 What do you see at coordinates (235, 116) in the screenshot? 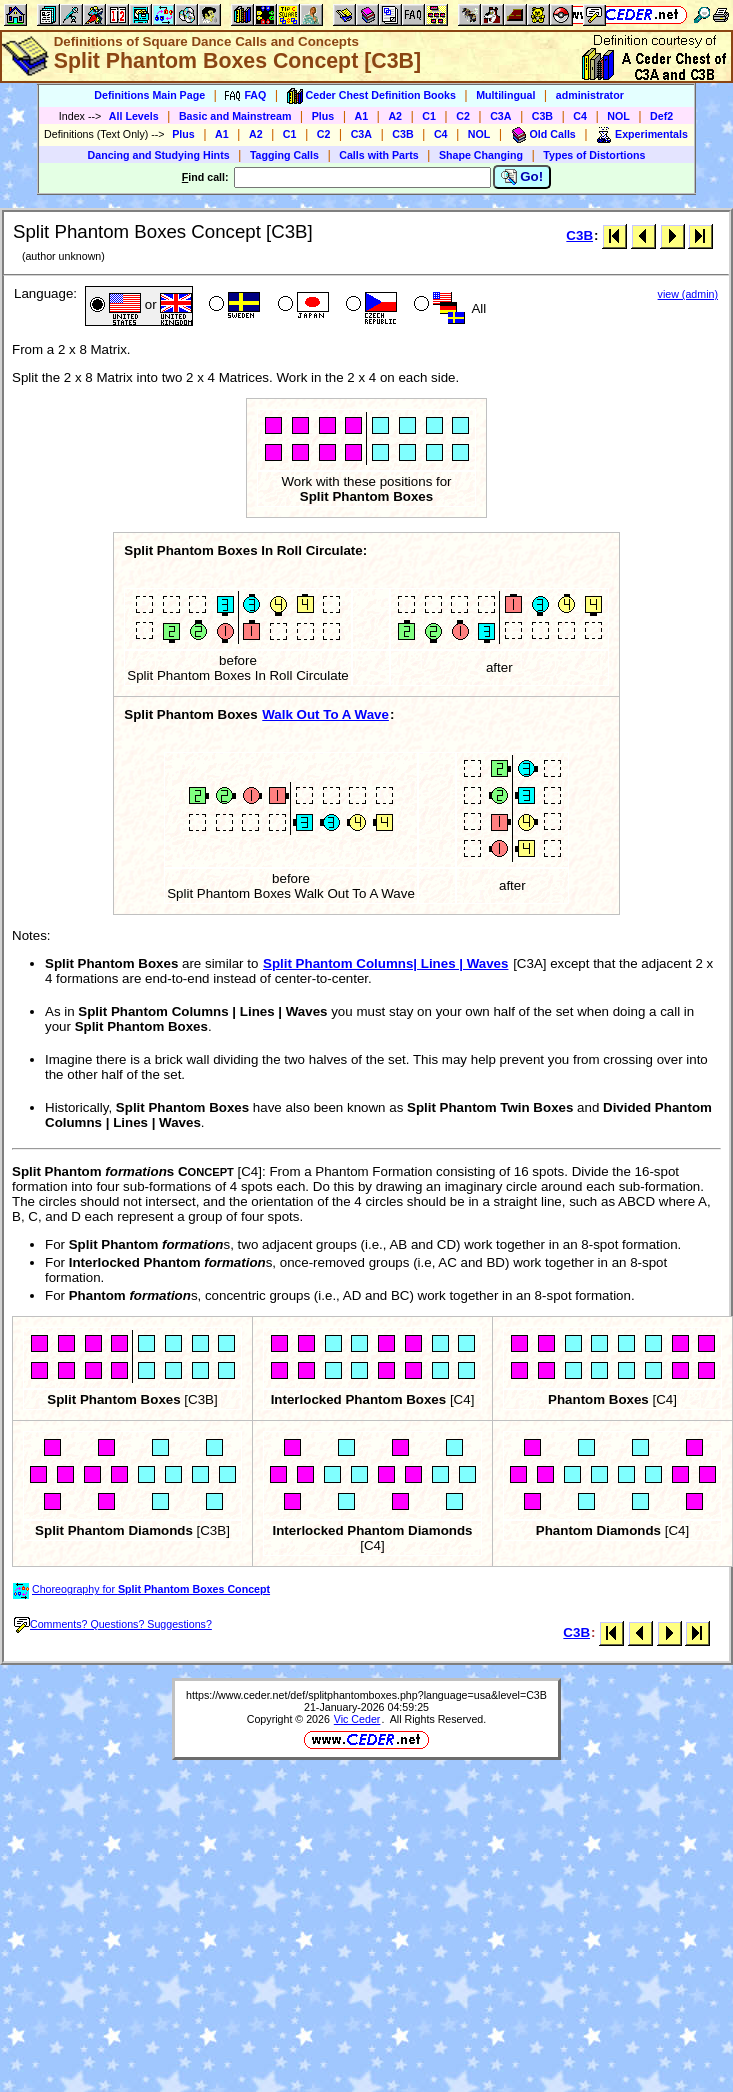
I see `Basic and Mainstream` at bounding box center [235, 116].